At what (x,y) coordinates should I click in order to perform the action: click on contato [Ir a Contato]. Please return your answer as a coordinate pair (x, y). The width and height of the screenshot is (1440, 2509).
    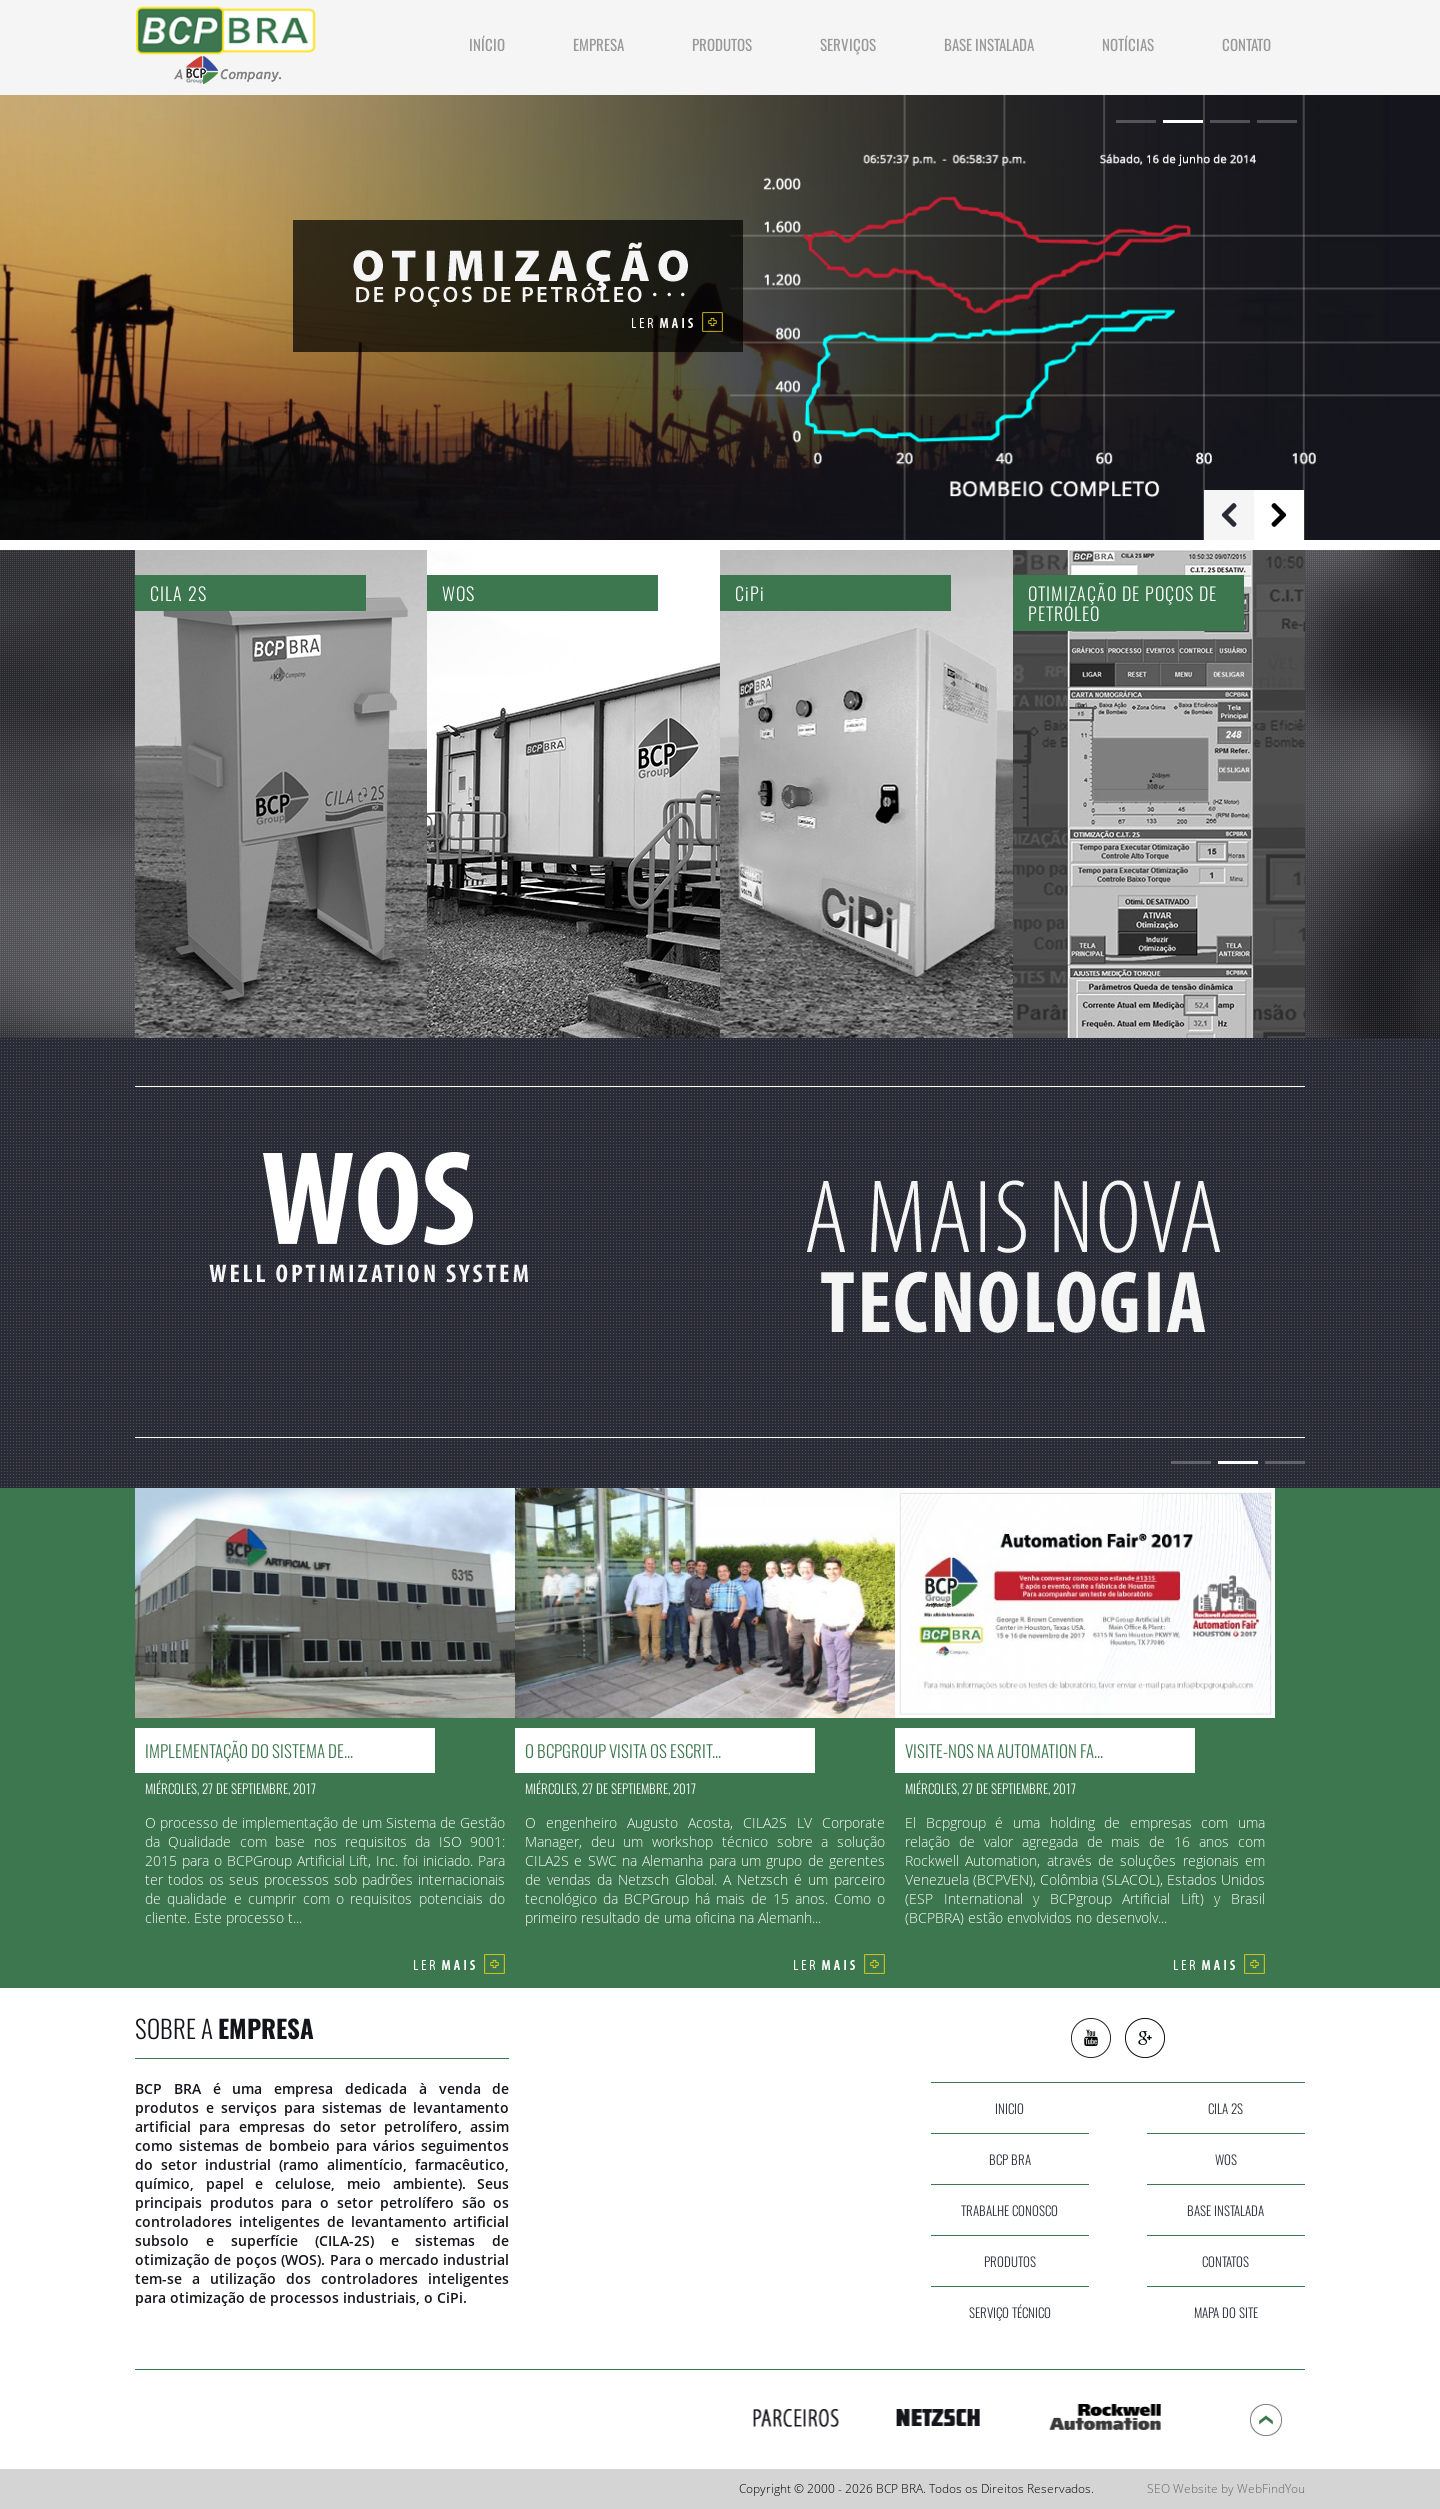
    Looking at the image, I should click on (1246, 44).